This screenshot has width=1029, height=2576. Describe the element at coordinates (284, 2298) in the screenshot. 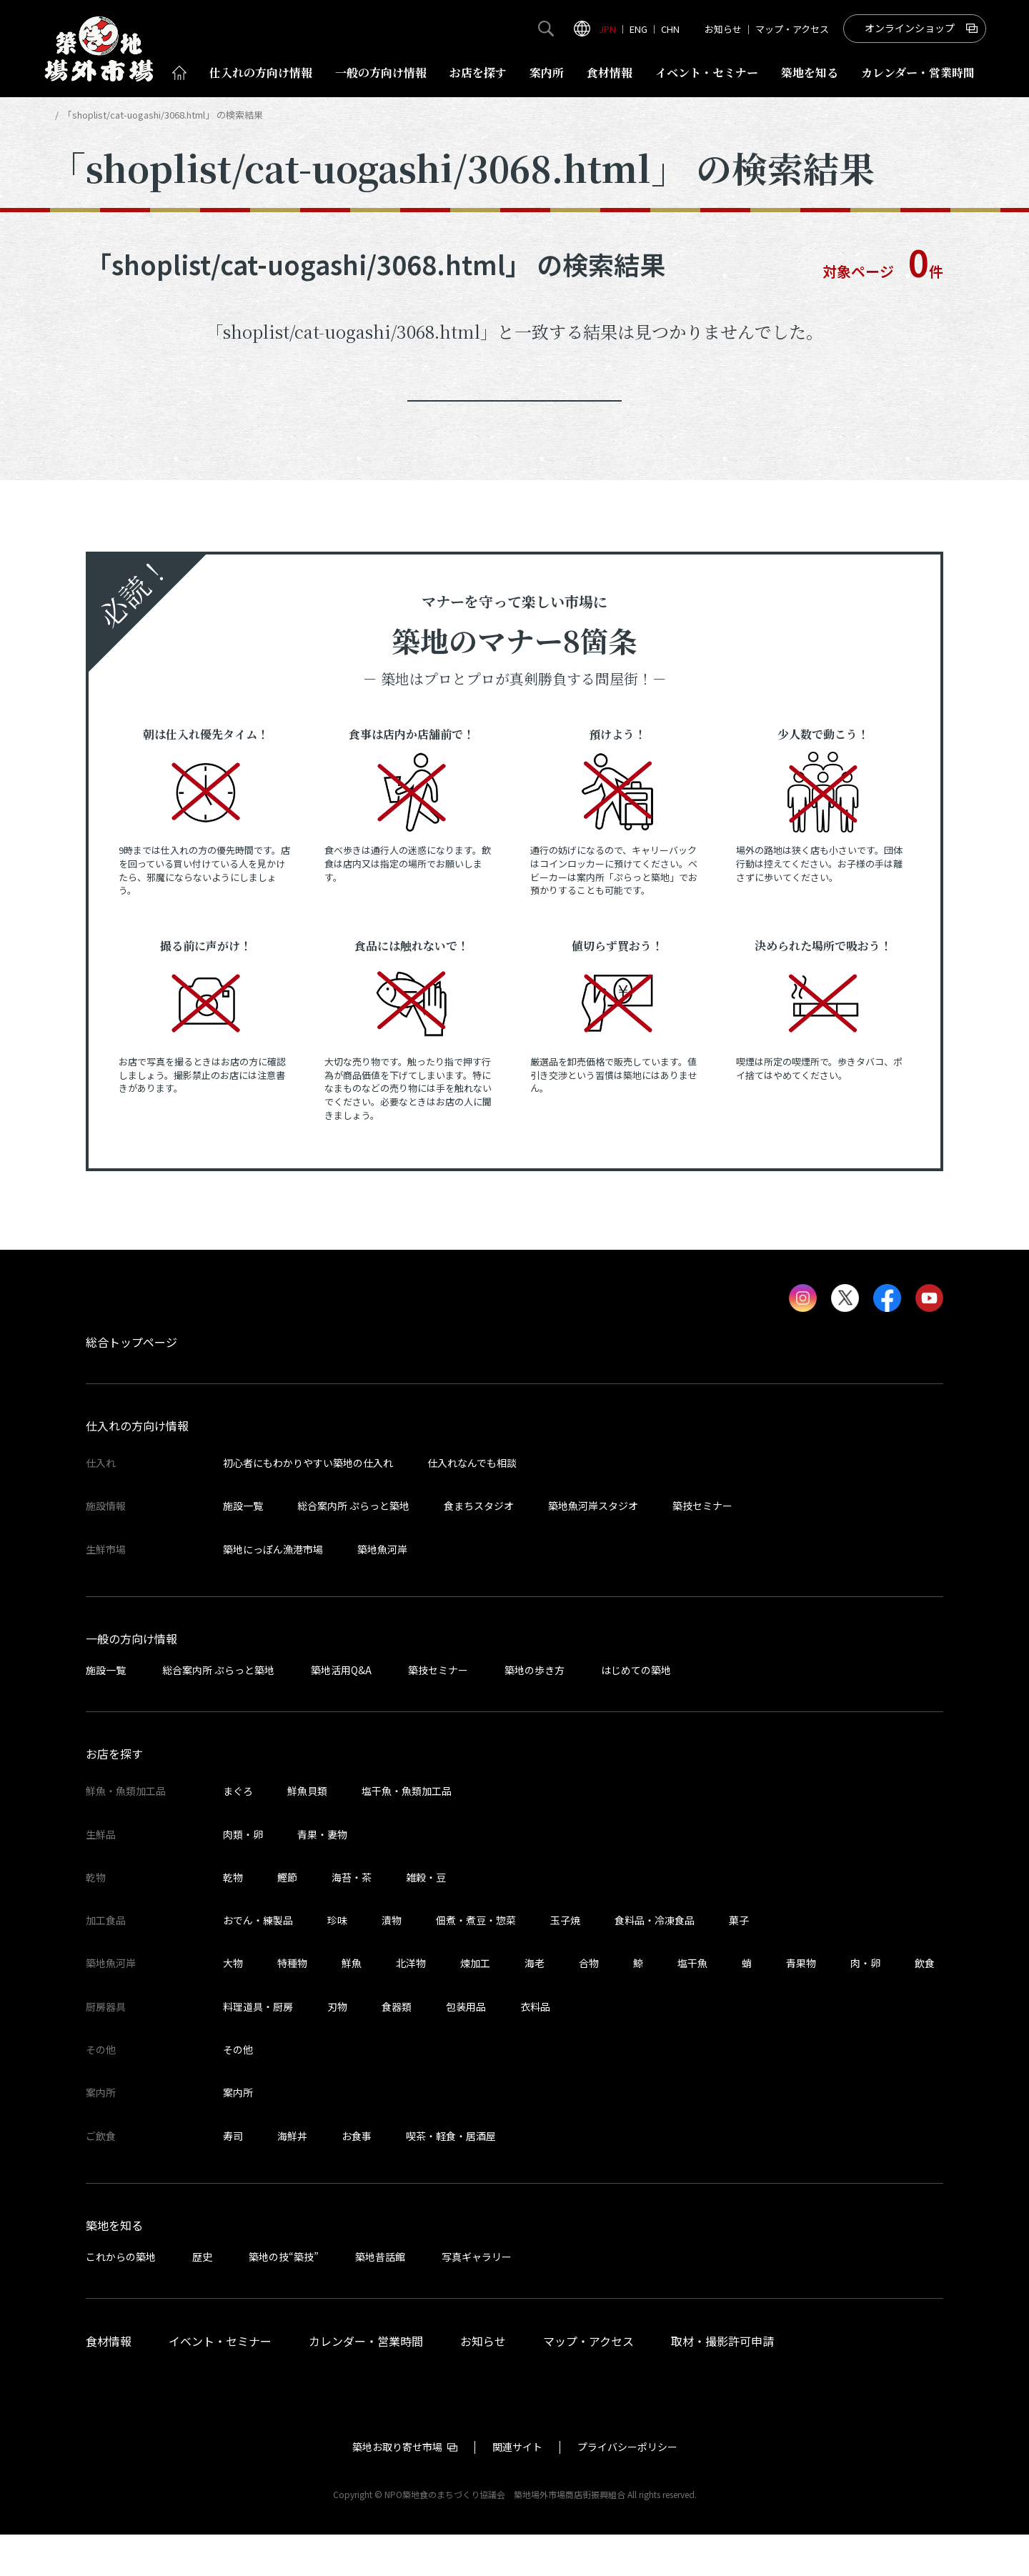

I see `築地の技“築技”` at that location.